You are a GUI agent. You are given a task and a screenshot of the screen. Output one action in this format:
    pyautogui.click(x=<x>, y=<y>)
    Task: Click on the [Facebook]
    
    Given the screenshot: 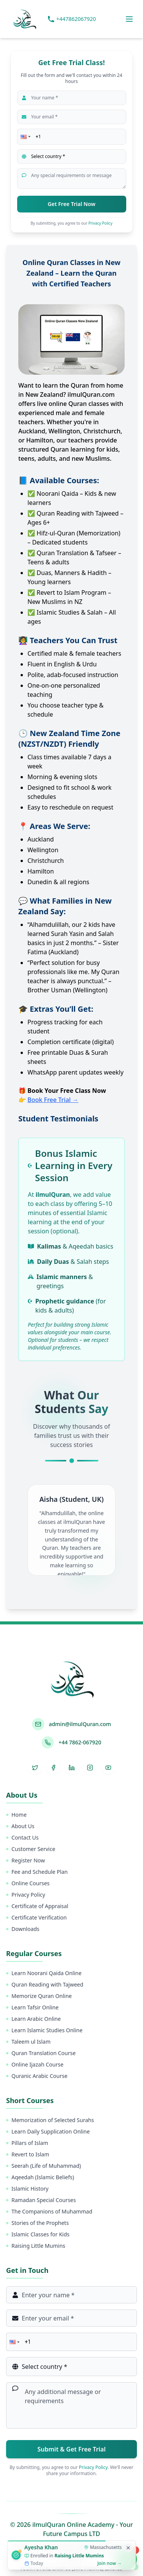 What is the action you would take?
    pyautogui.click(x=53, y=1767)
    